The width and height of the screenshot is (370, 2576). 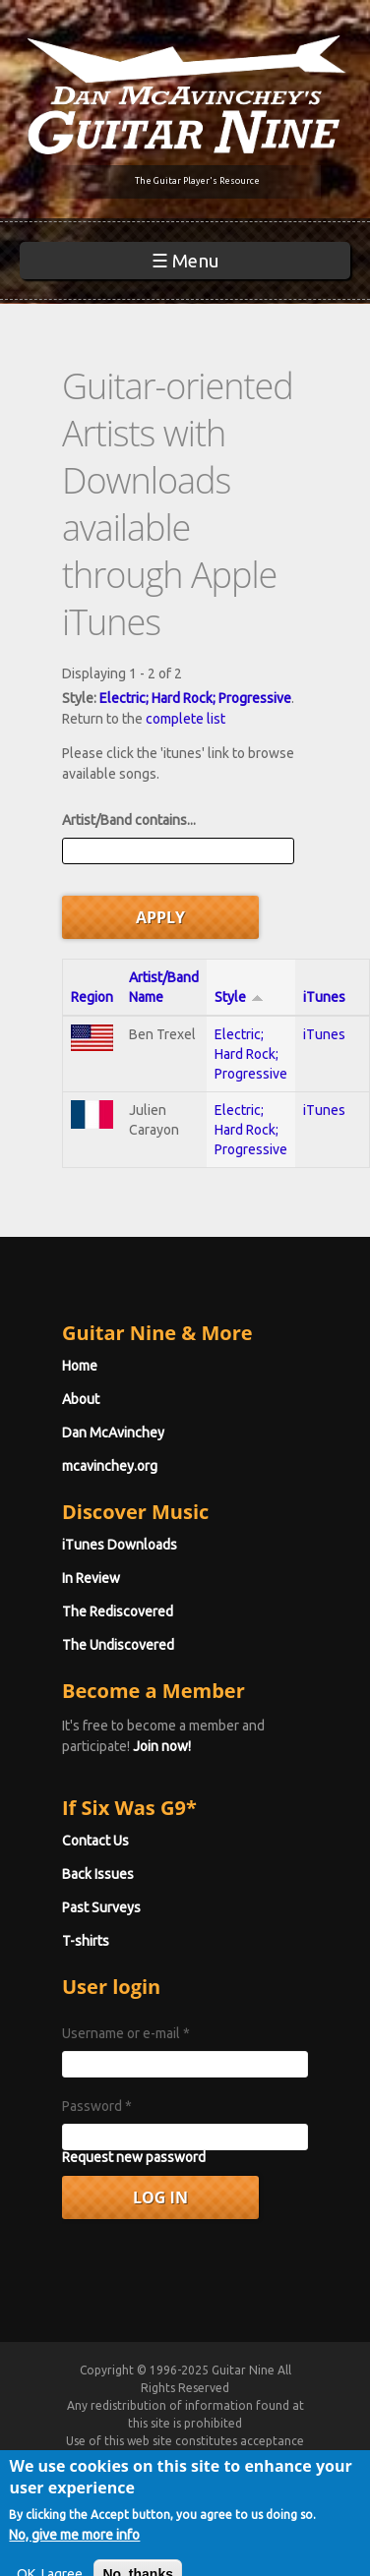 I want to click on Electric; Hard Rock; Progressive, so click(x=195, y=698).